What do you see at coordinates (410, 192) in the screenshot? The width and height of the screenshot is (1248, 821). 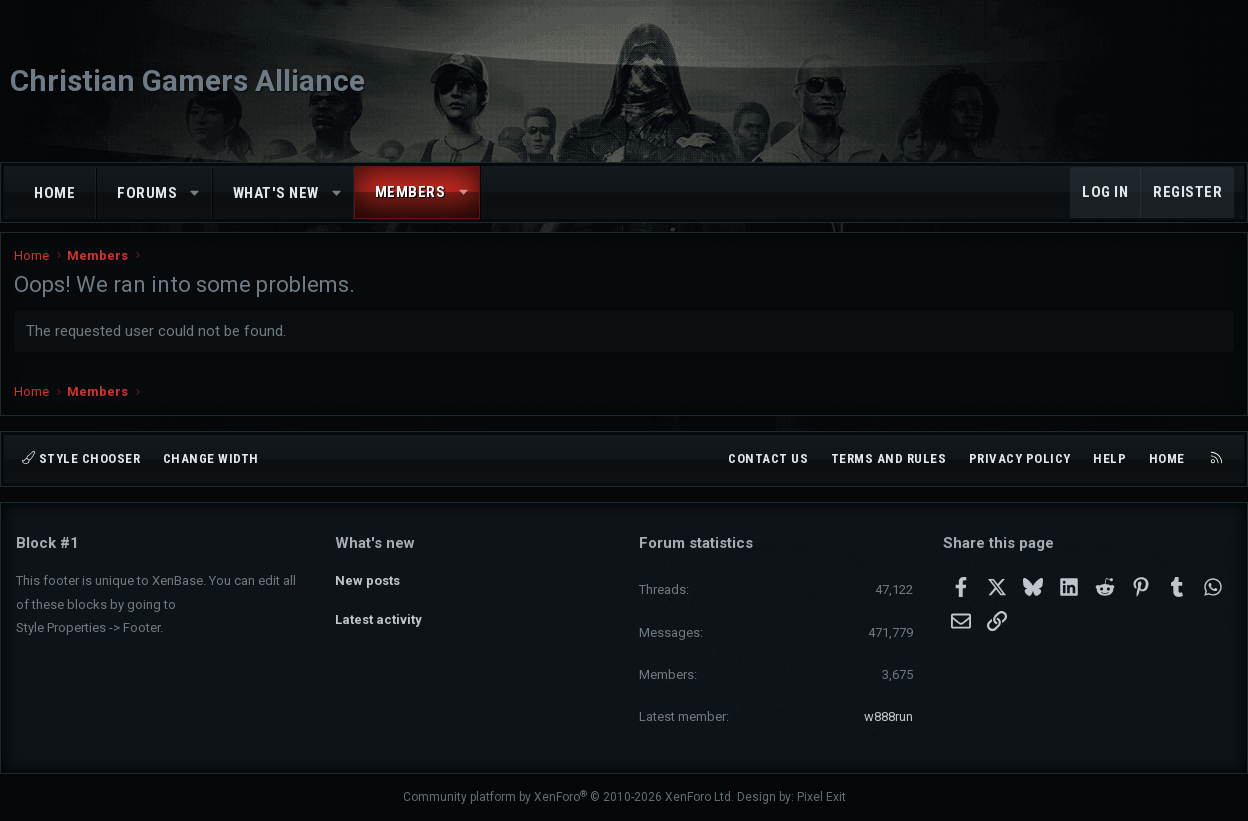 I see `Members` at bounding box center [410, 192].